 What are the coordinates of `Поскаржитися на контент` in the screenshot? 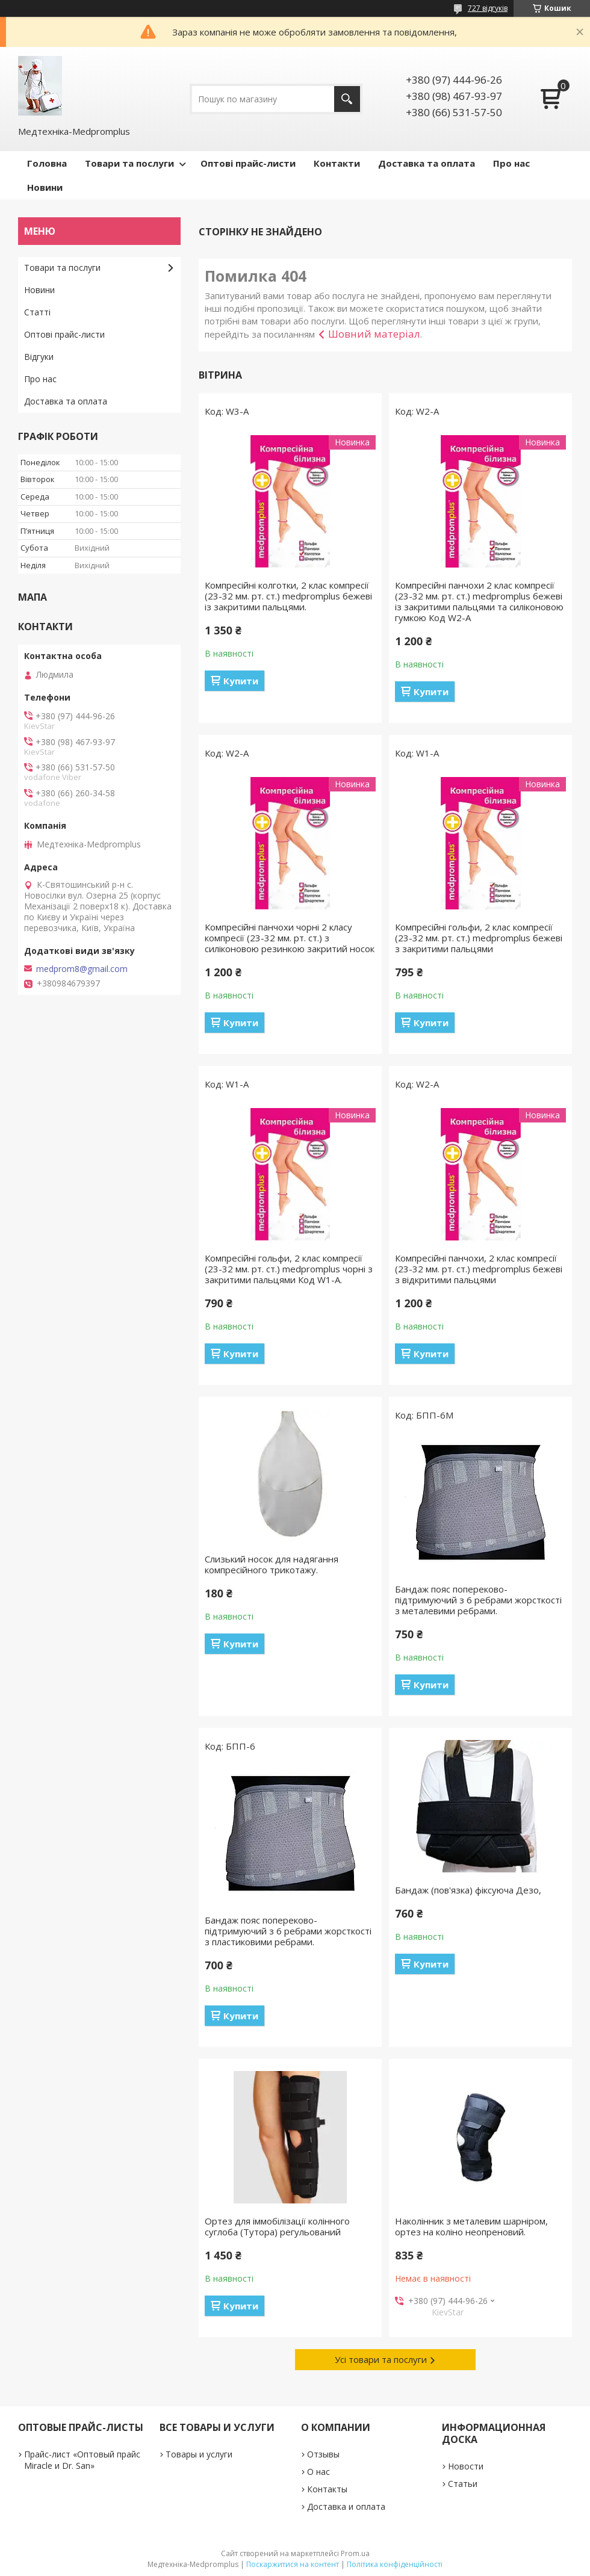 It's located at (292, 2564).